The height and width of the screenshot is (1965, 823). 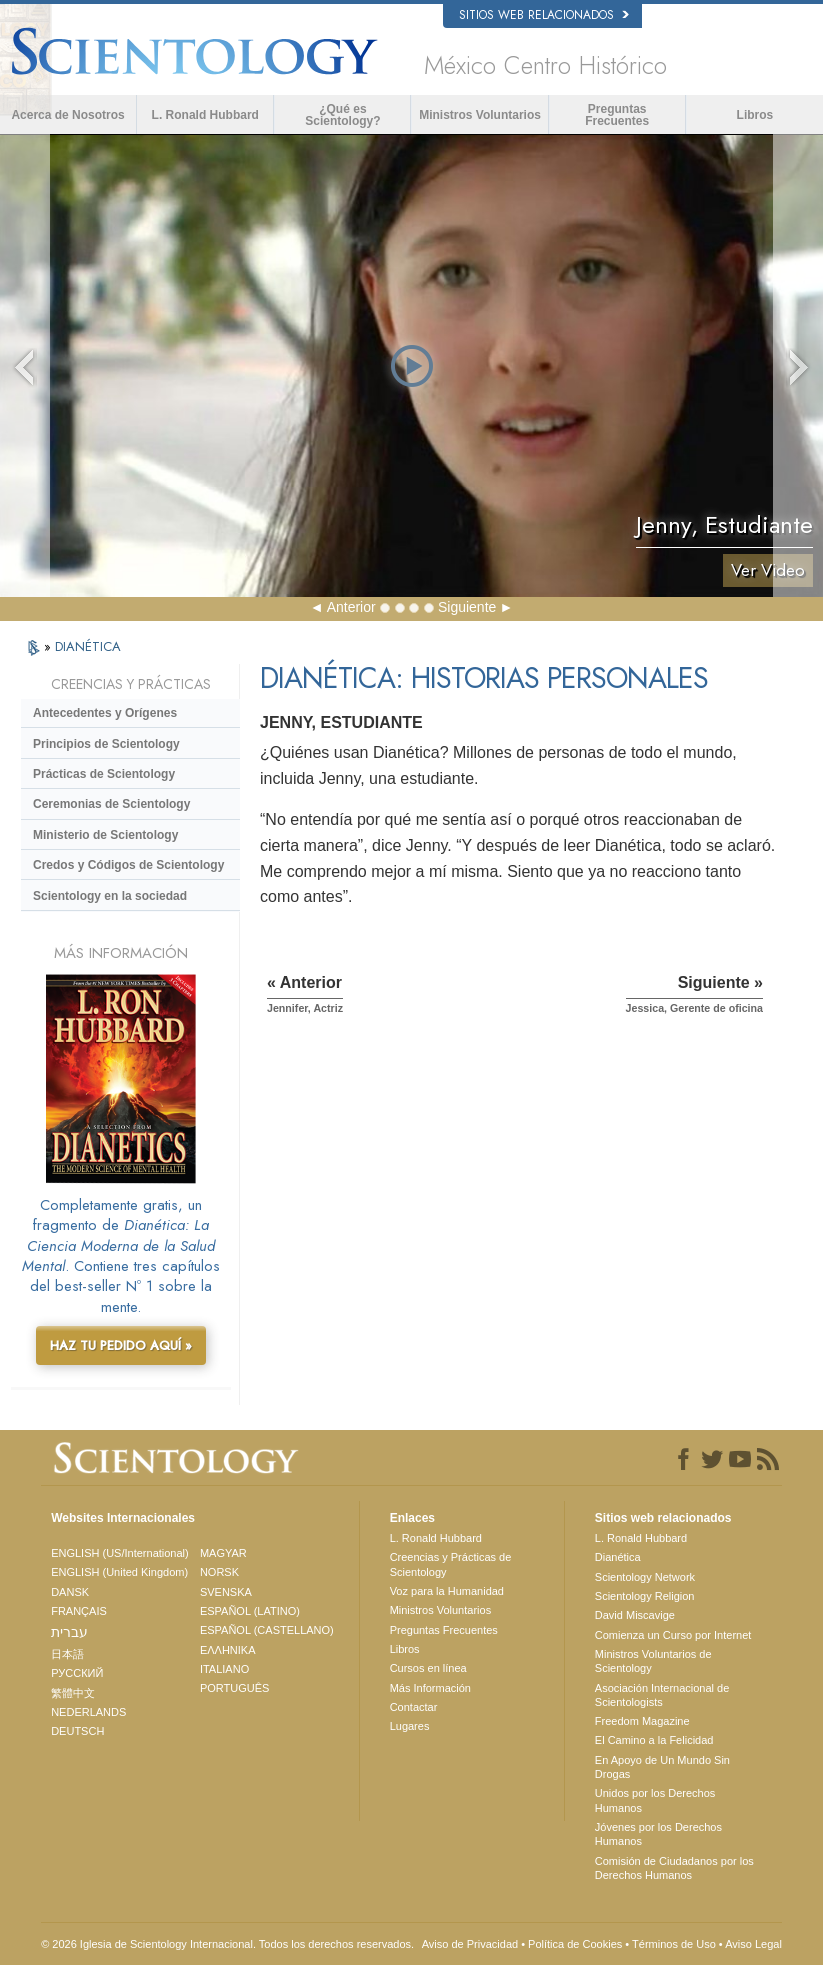 I want to click on David Miscavige, so click(x=635, y=1615).